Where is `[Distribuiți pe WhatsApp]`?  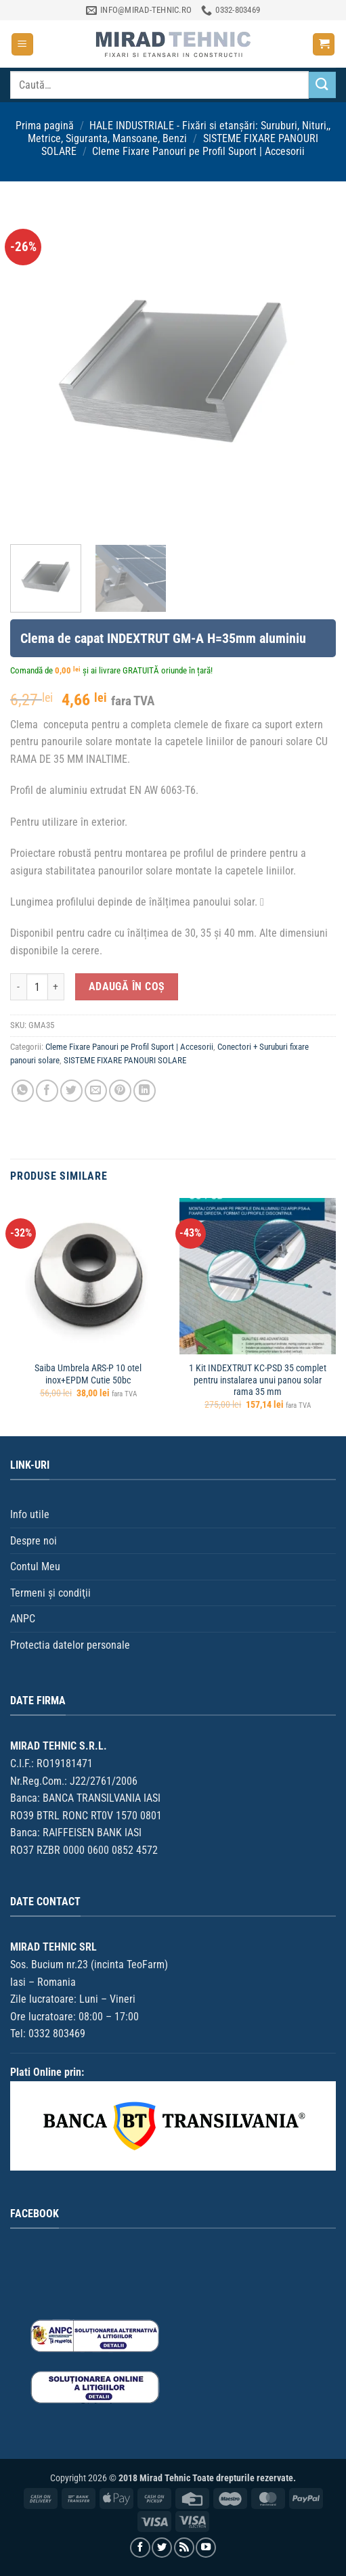
[Distribuiți pe WhatsApp] is located at coordinates (23, 1091).